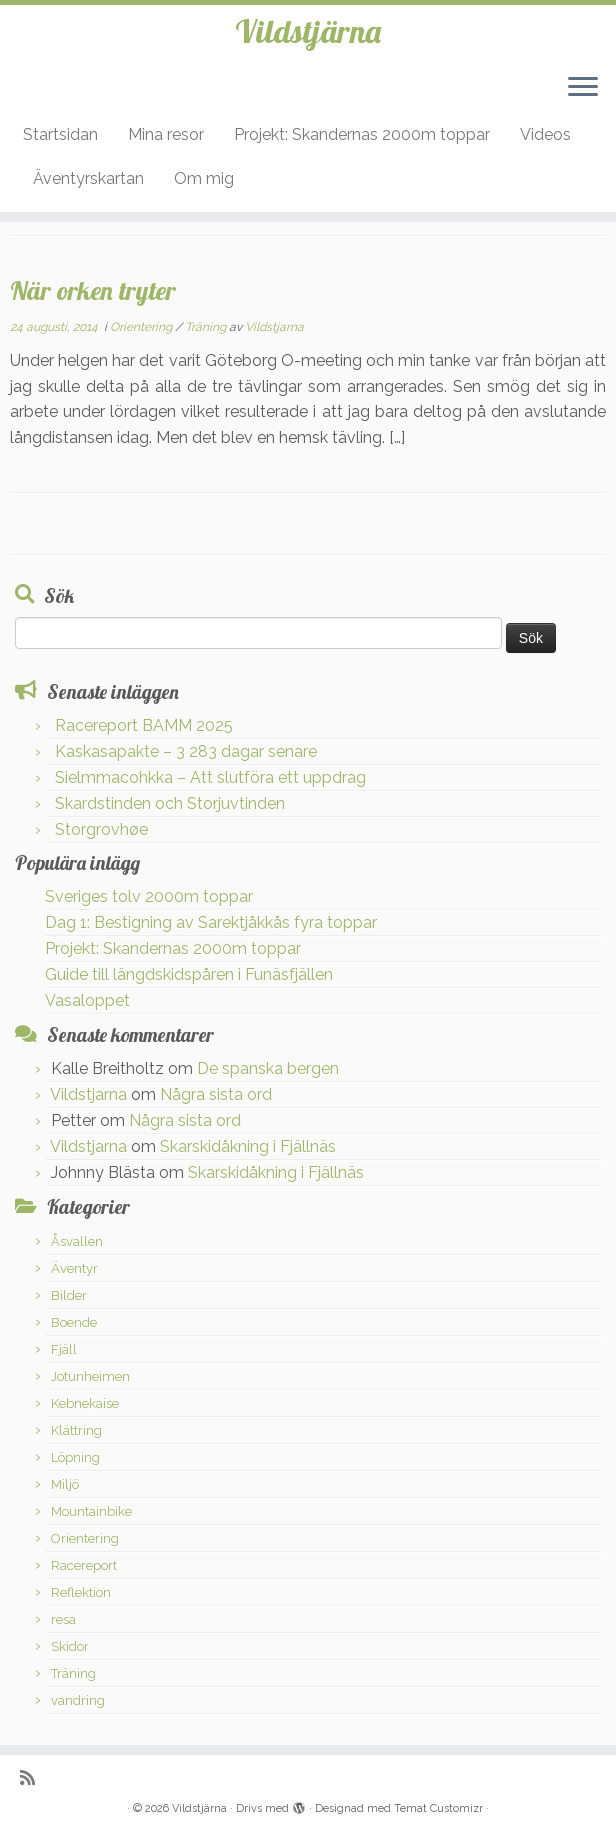  Describe the element at coordinates (204, 178) in the screenshot. I see `Om mig` at that location.